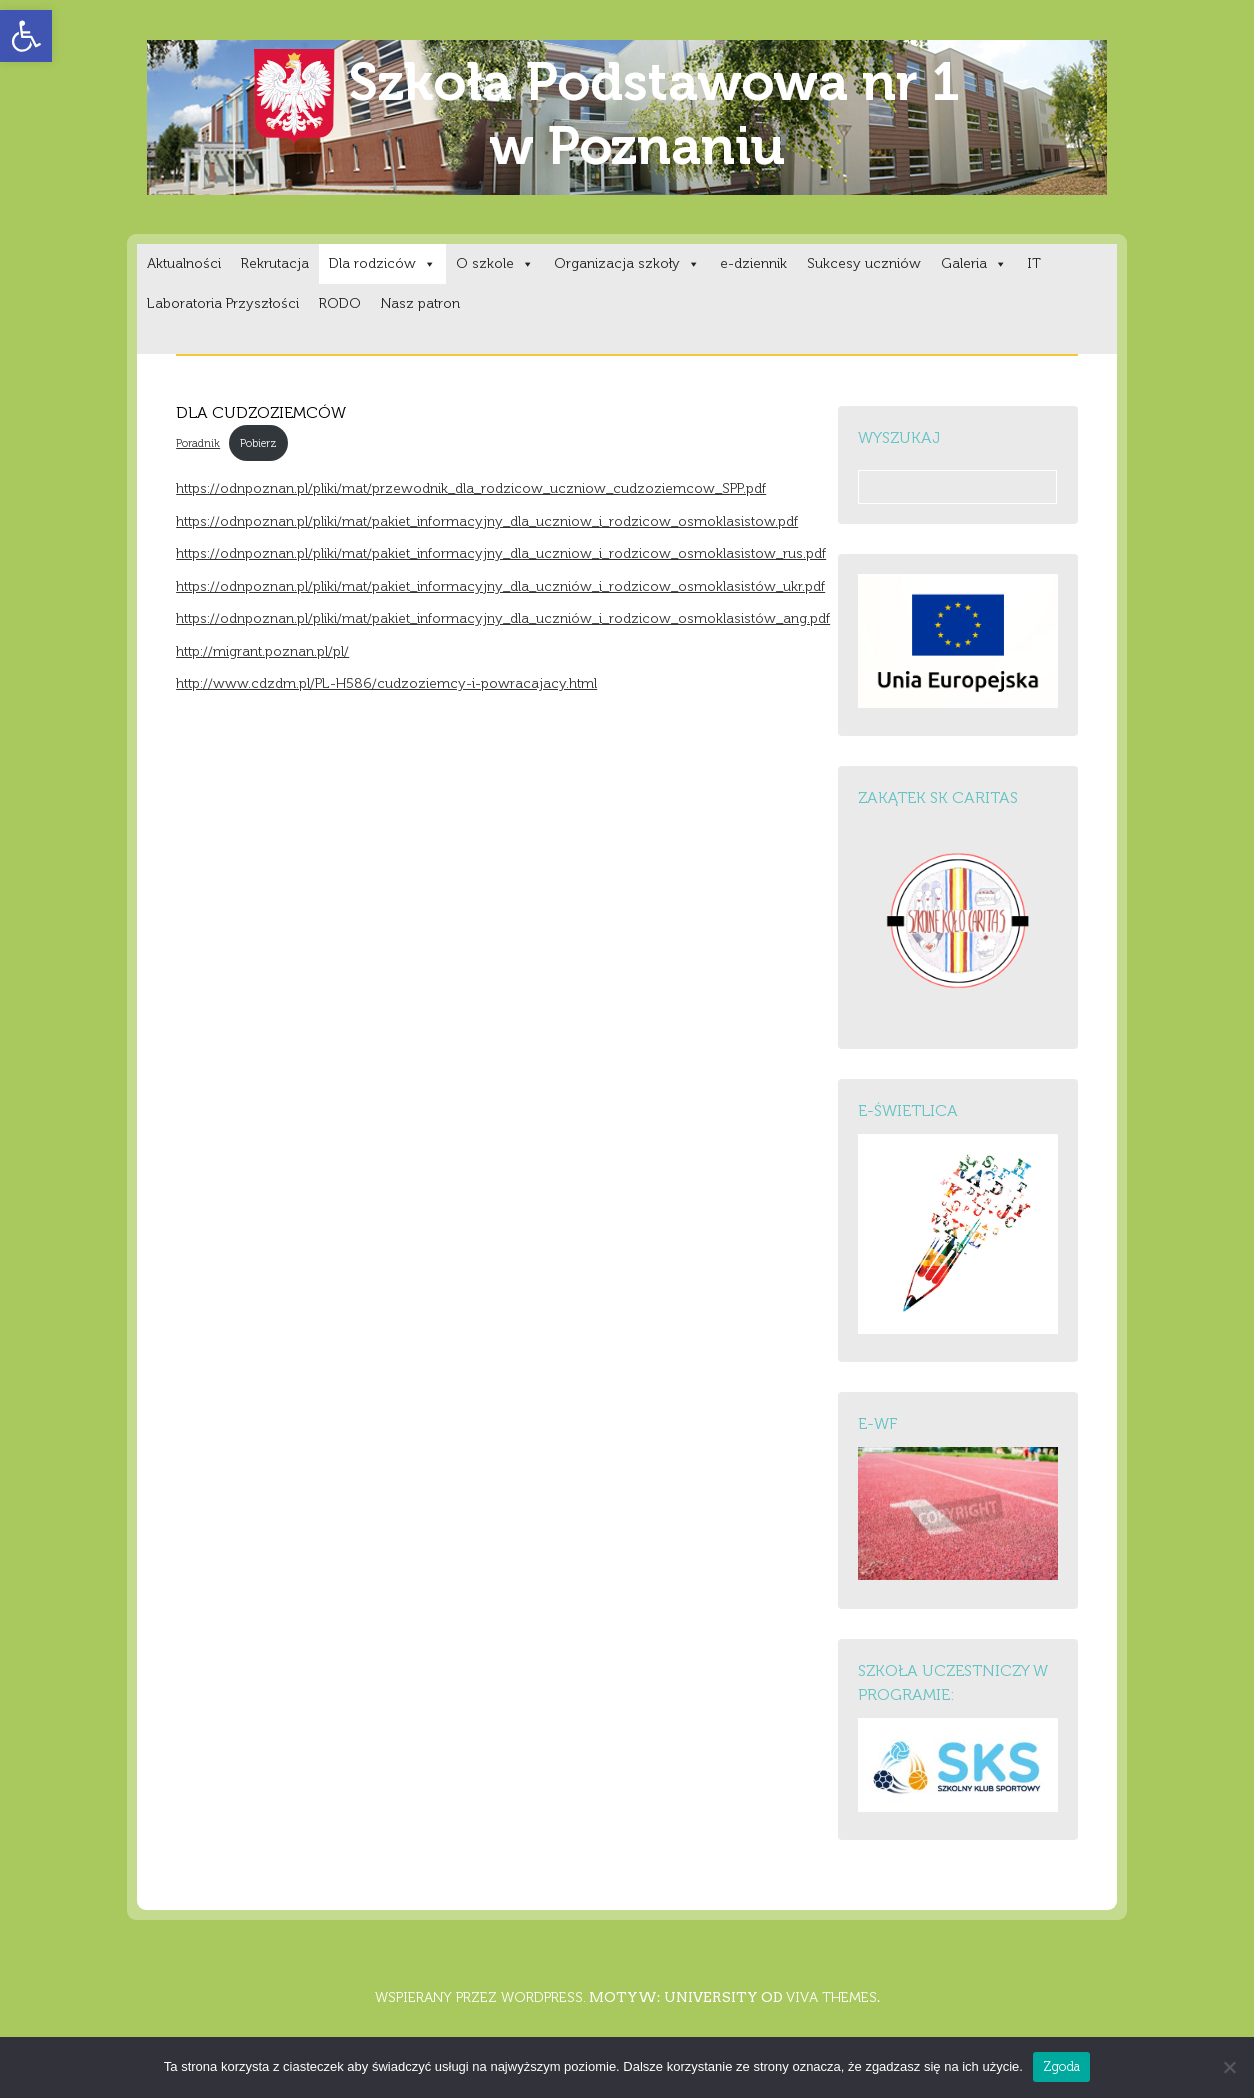 This screenshot has height=2098, width=1254. What do you see at coordinates (480, 1997) in the screenshot?
I see `Wspierany przez WordPress.` at bounding box center [480, 1997].